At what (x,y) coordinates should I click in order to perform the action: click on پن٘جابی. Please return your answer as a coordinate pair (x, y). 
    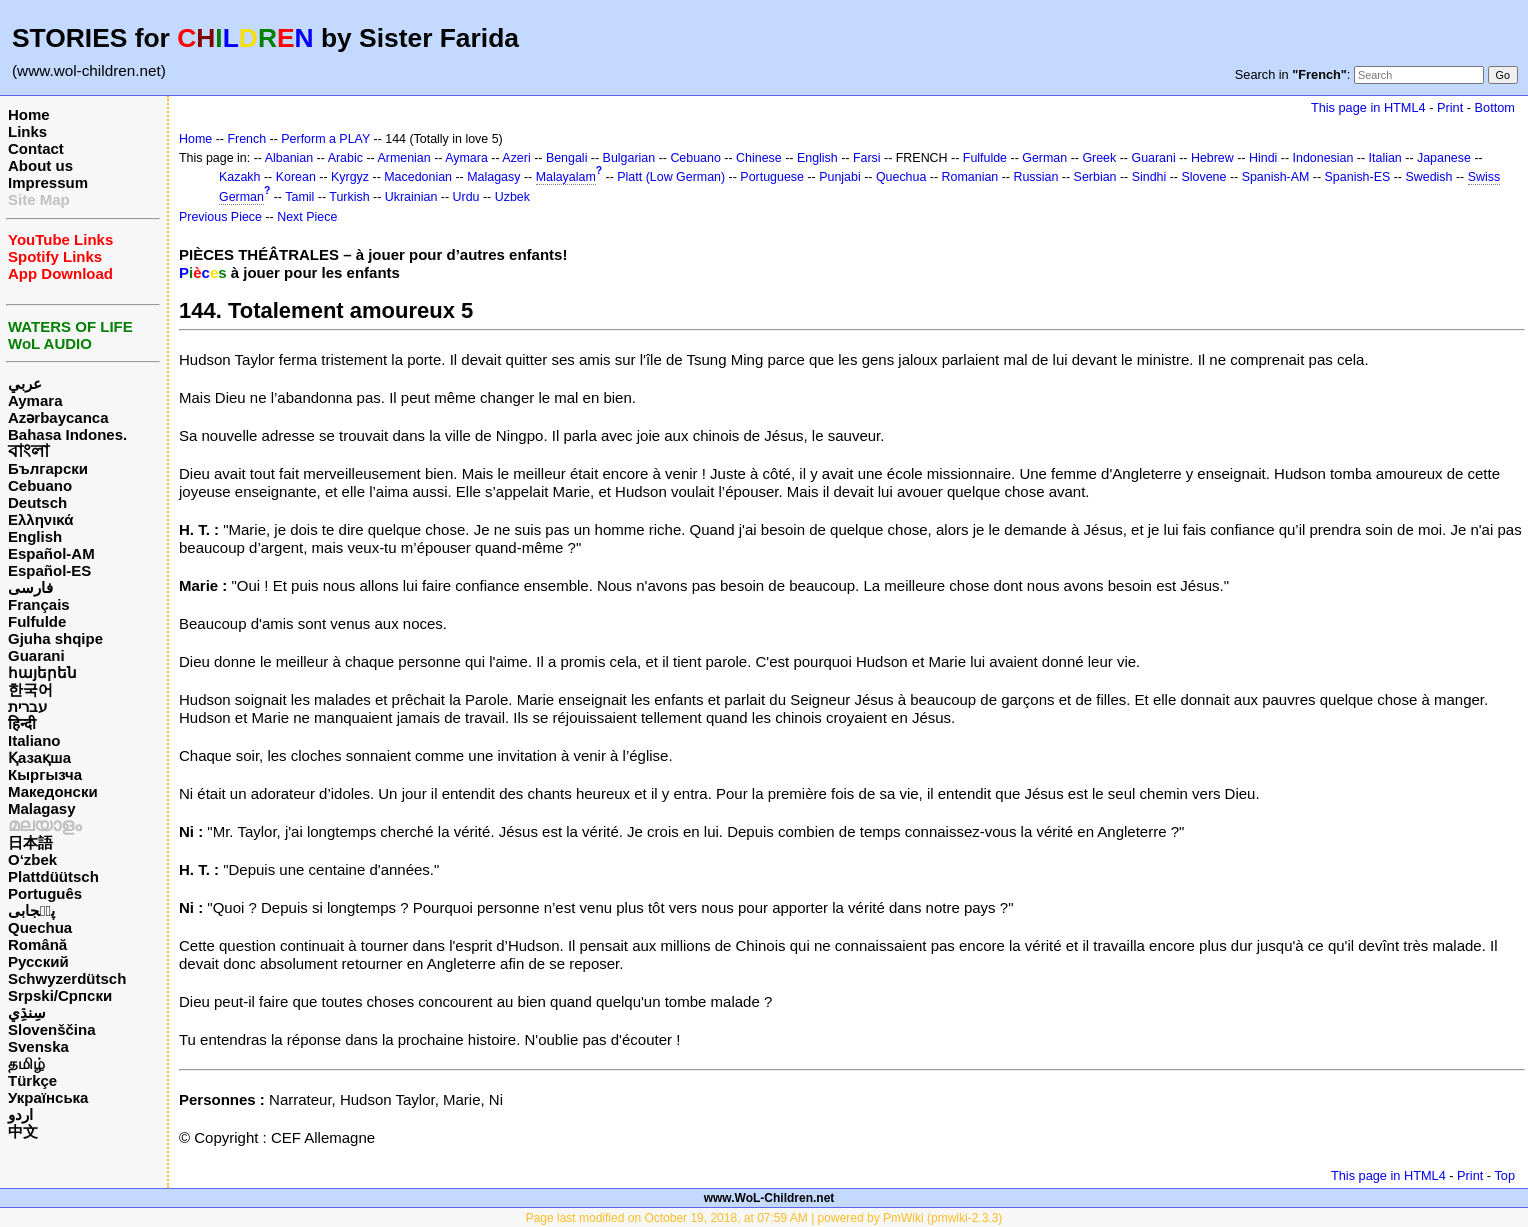
    Looking at the image, I should click on (31, 910).